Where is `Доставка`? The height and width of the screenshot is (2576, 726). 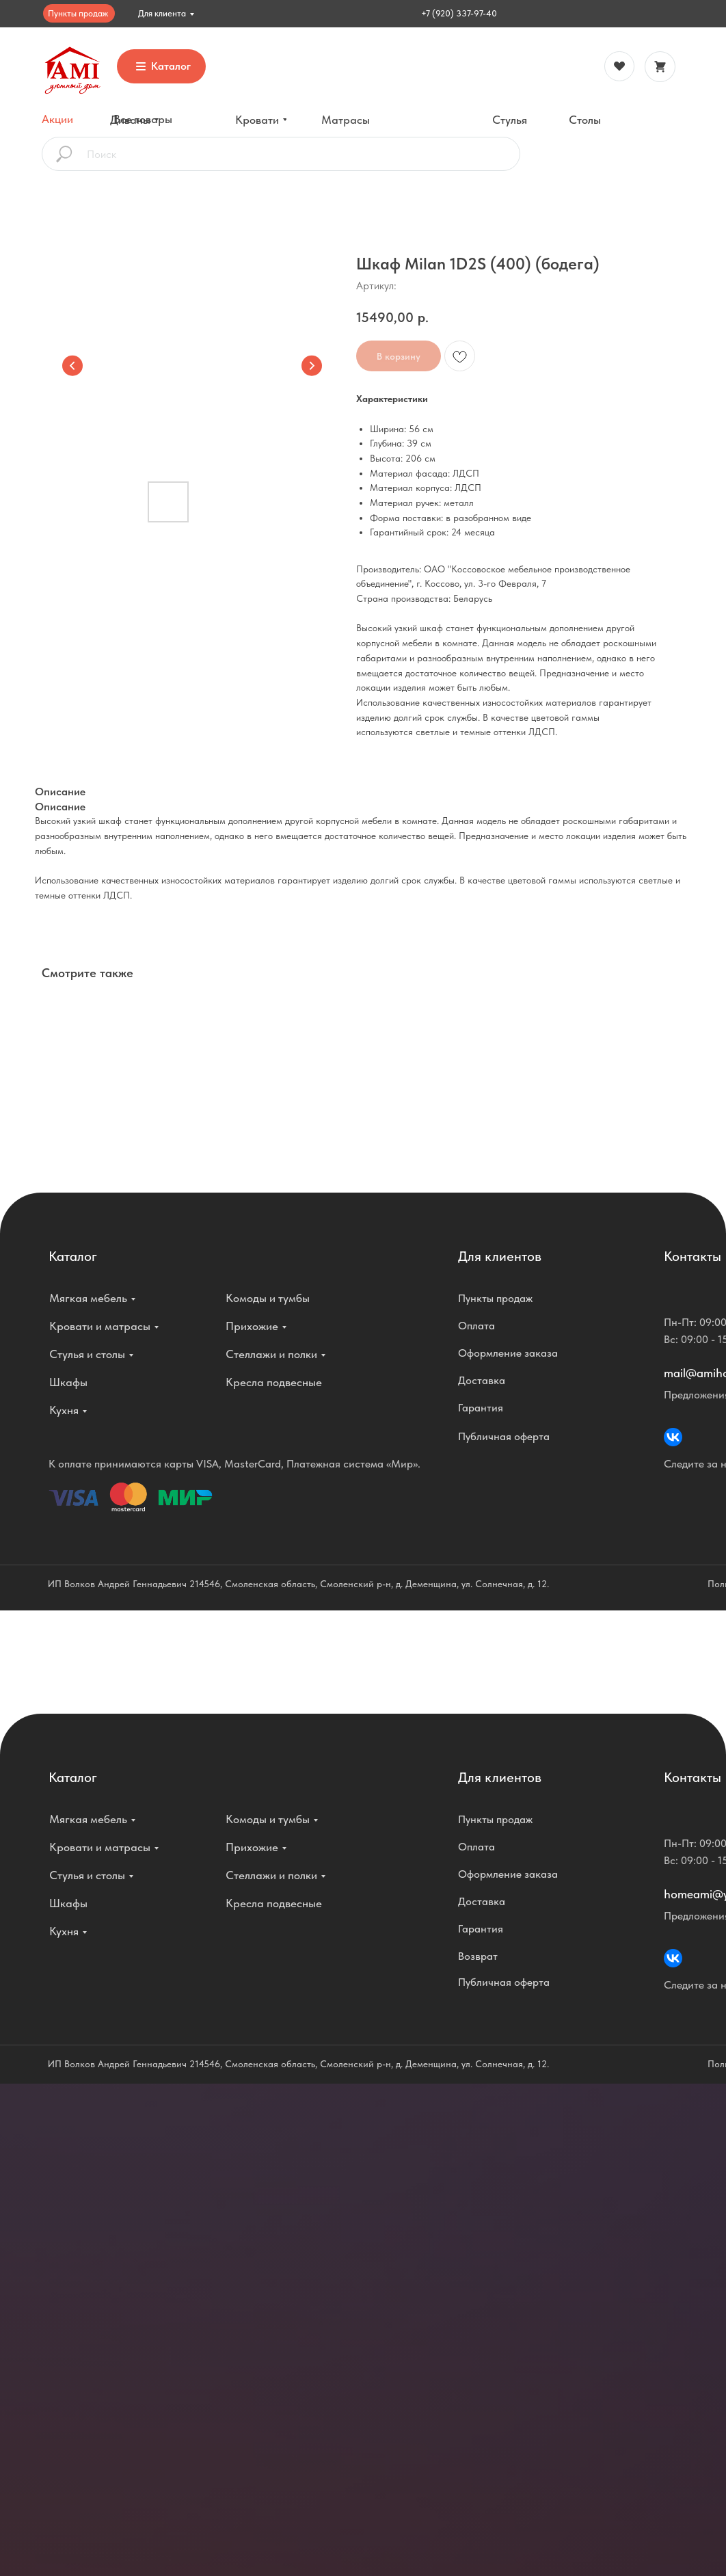 Доставка is located at coordinates (481, 1380).